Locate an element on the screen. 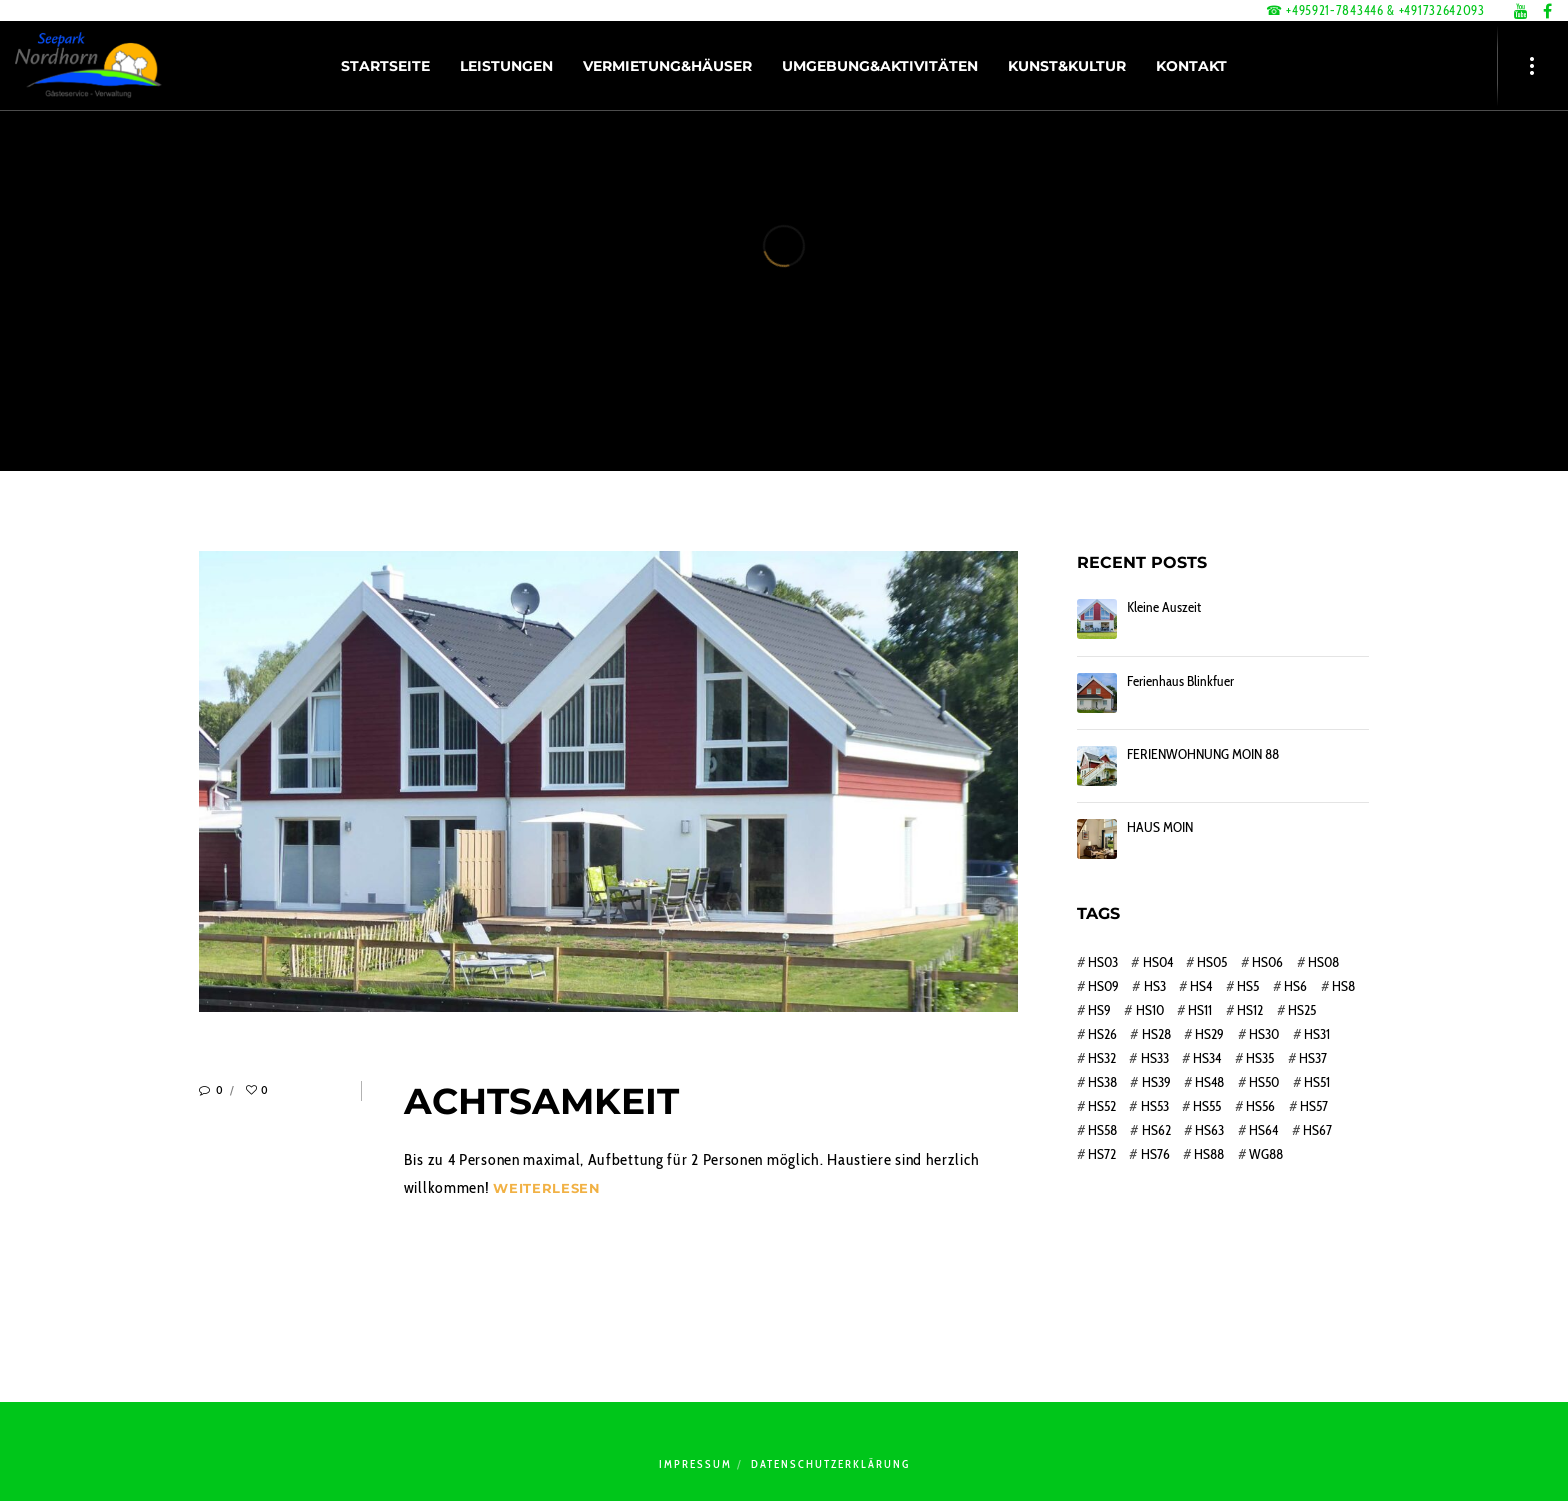 The width and height of the screenshot is (1568, 1501). Datenschutzerklärung is located at coordinates (830, 1464).